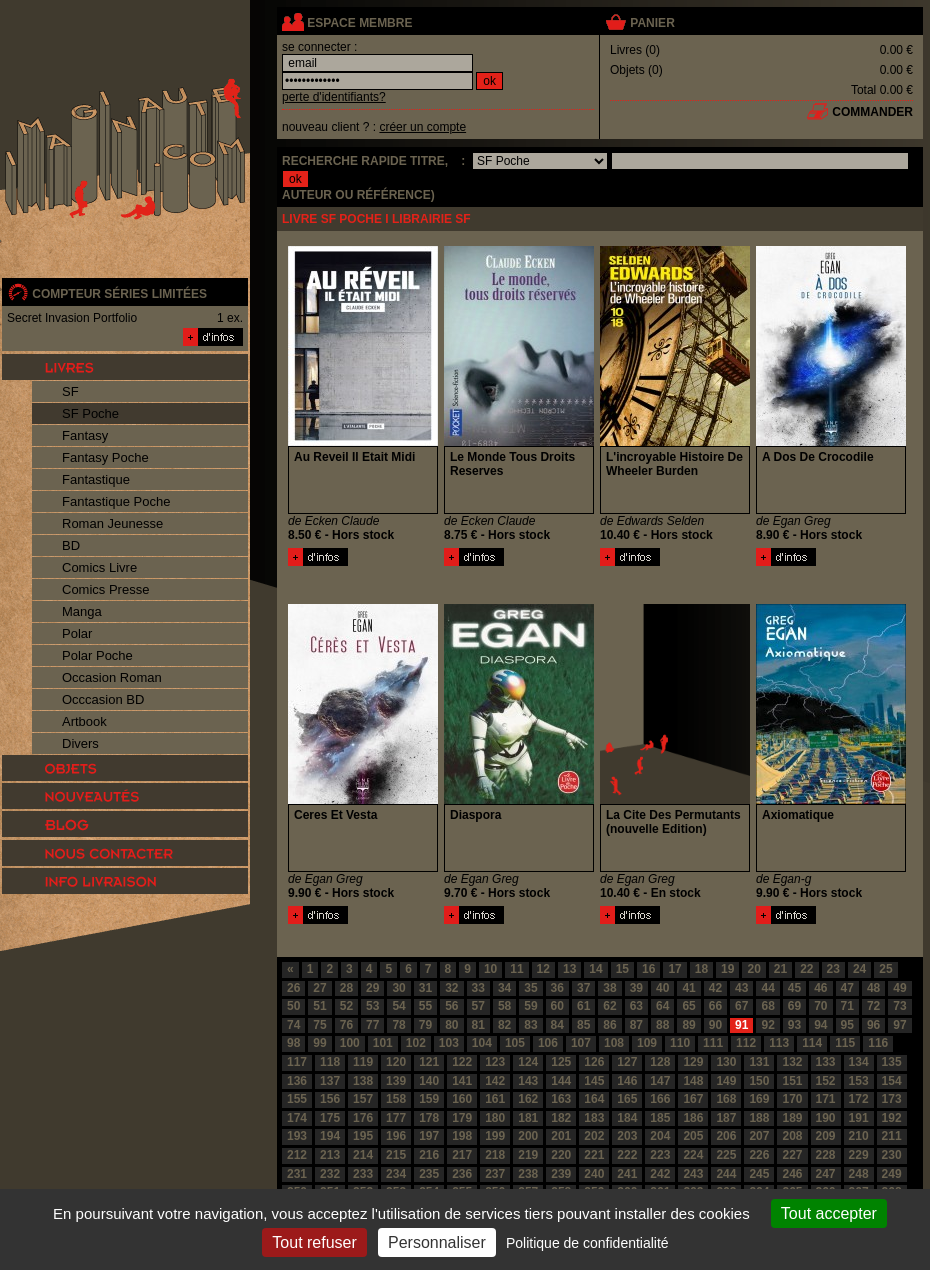  What do you see at coordinates (105, 457) in the screenshot?
I see `Fantasy Poche` at bounding box center [105, 457].